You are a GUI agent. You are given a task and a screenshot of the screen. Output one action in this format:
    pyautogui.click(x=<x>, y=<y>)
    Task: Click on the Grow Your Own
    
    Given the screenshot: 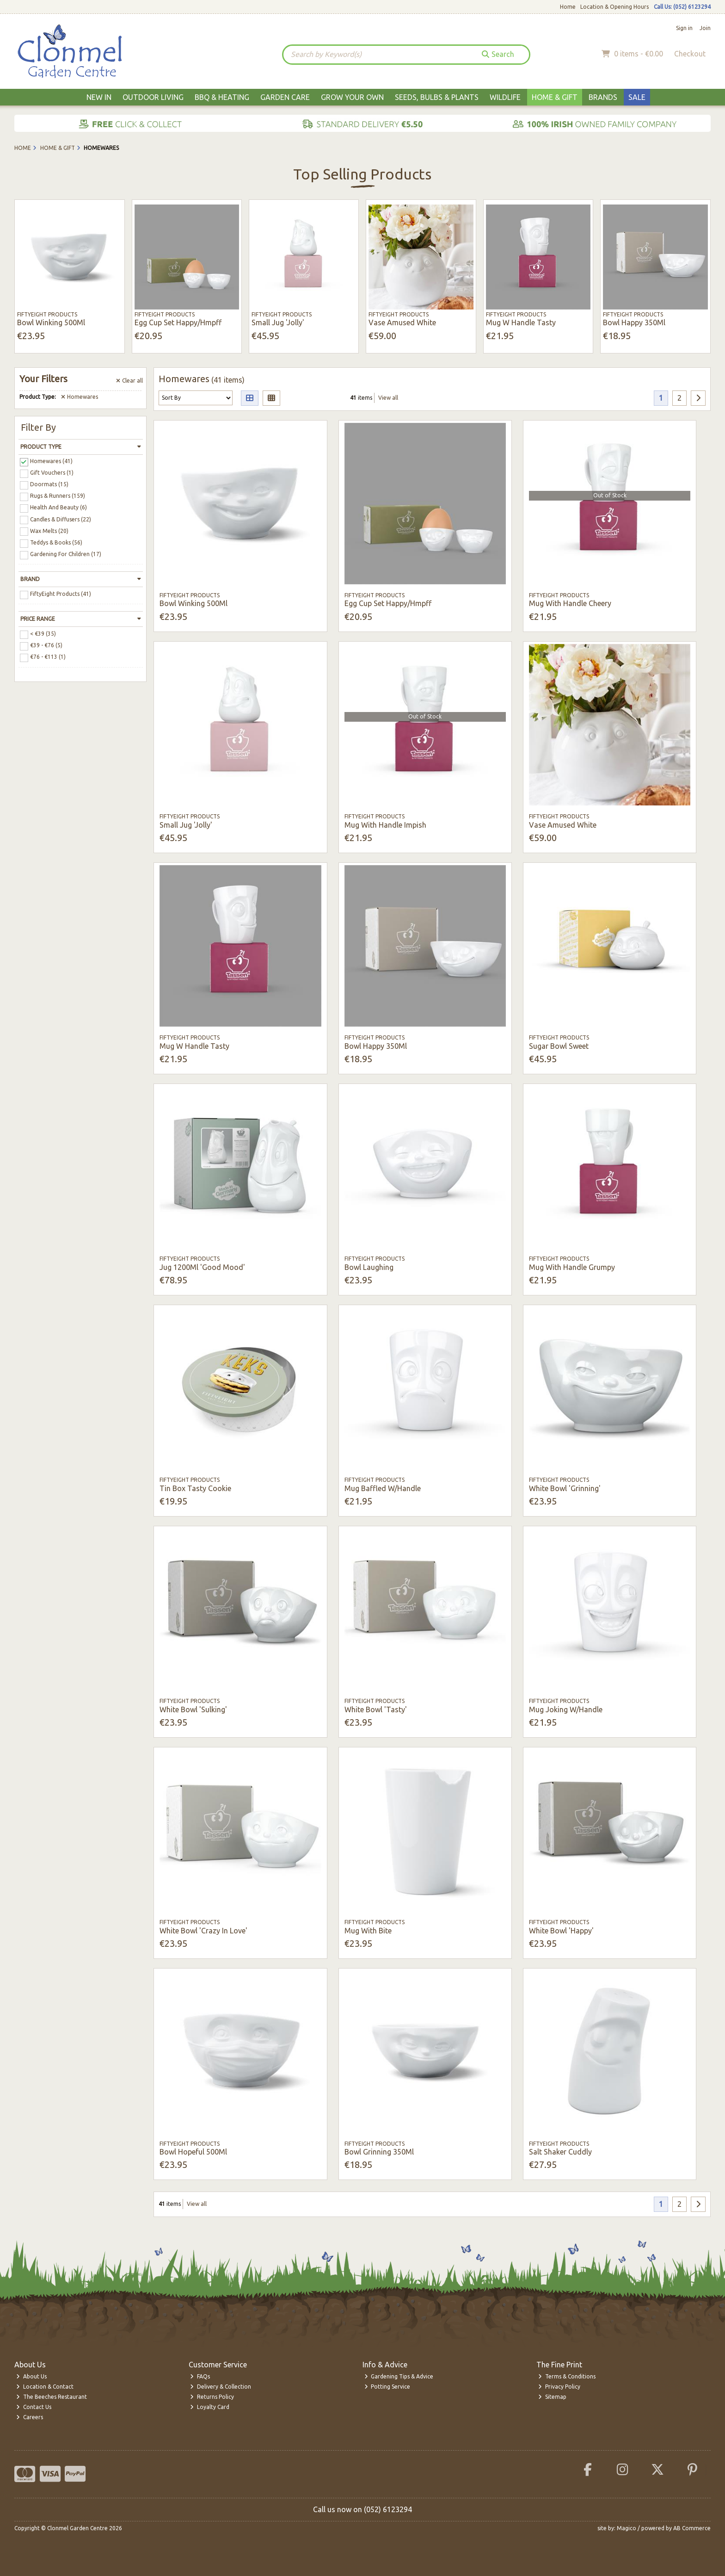 What is the action you would take?
    pyautogui.click(x=352, y=97)
    